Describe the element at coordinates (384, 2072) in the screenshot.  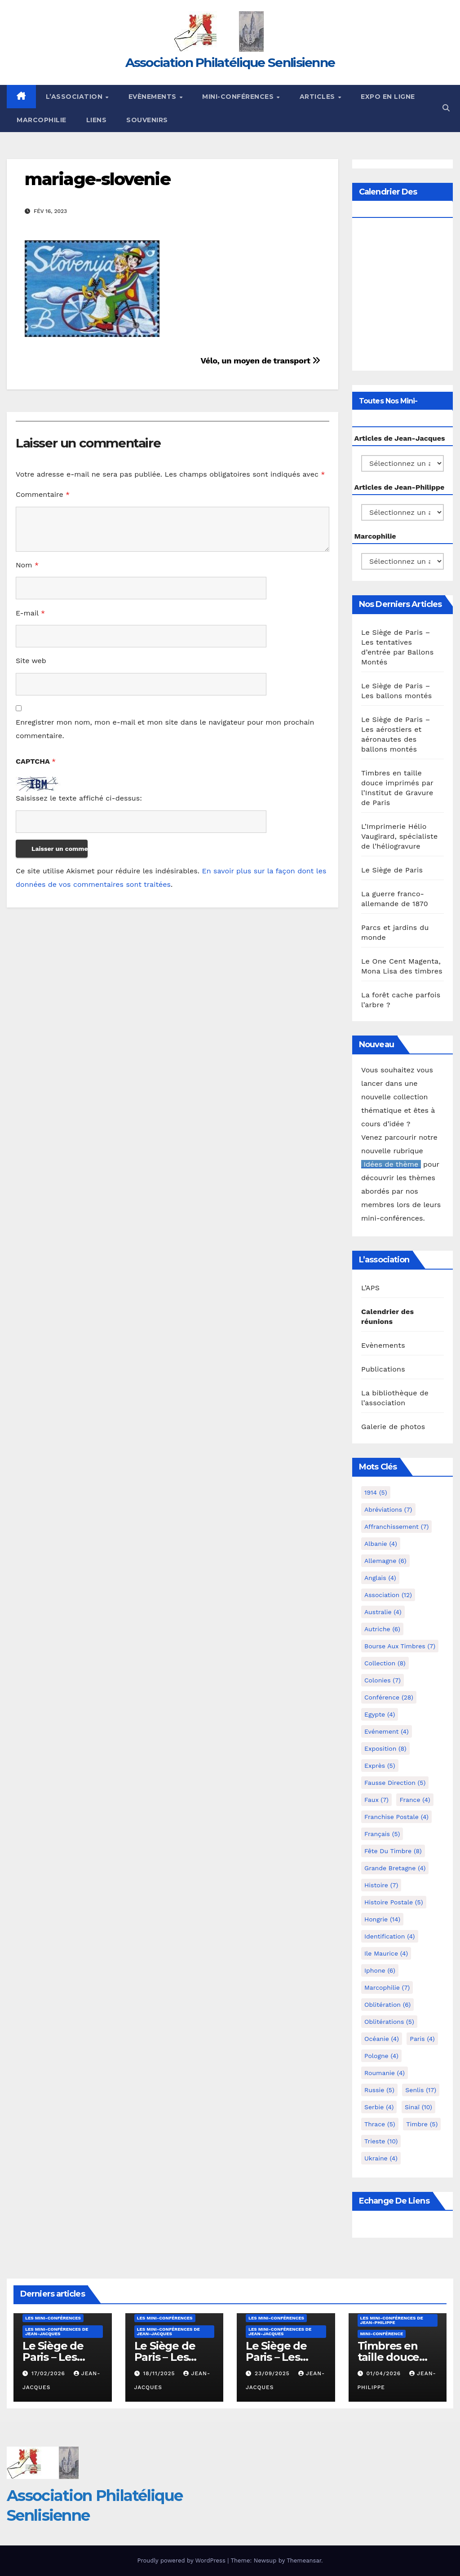
I see `Roumanie [Roumanie (4 éléments)]` at that location.